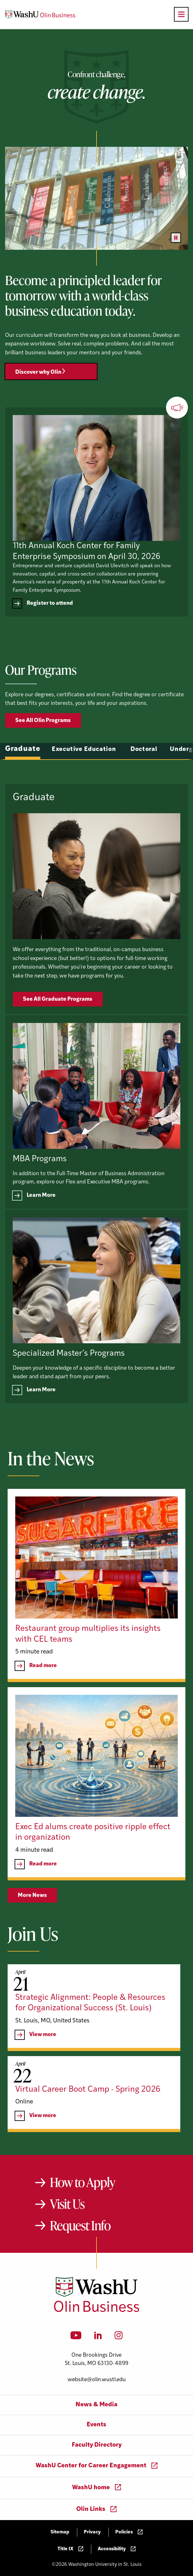  I want to click on [Washington University in St. Louis Olin Business School: Values Based, Data Driven(TM)], so click(96, 2310).